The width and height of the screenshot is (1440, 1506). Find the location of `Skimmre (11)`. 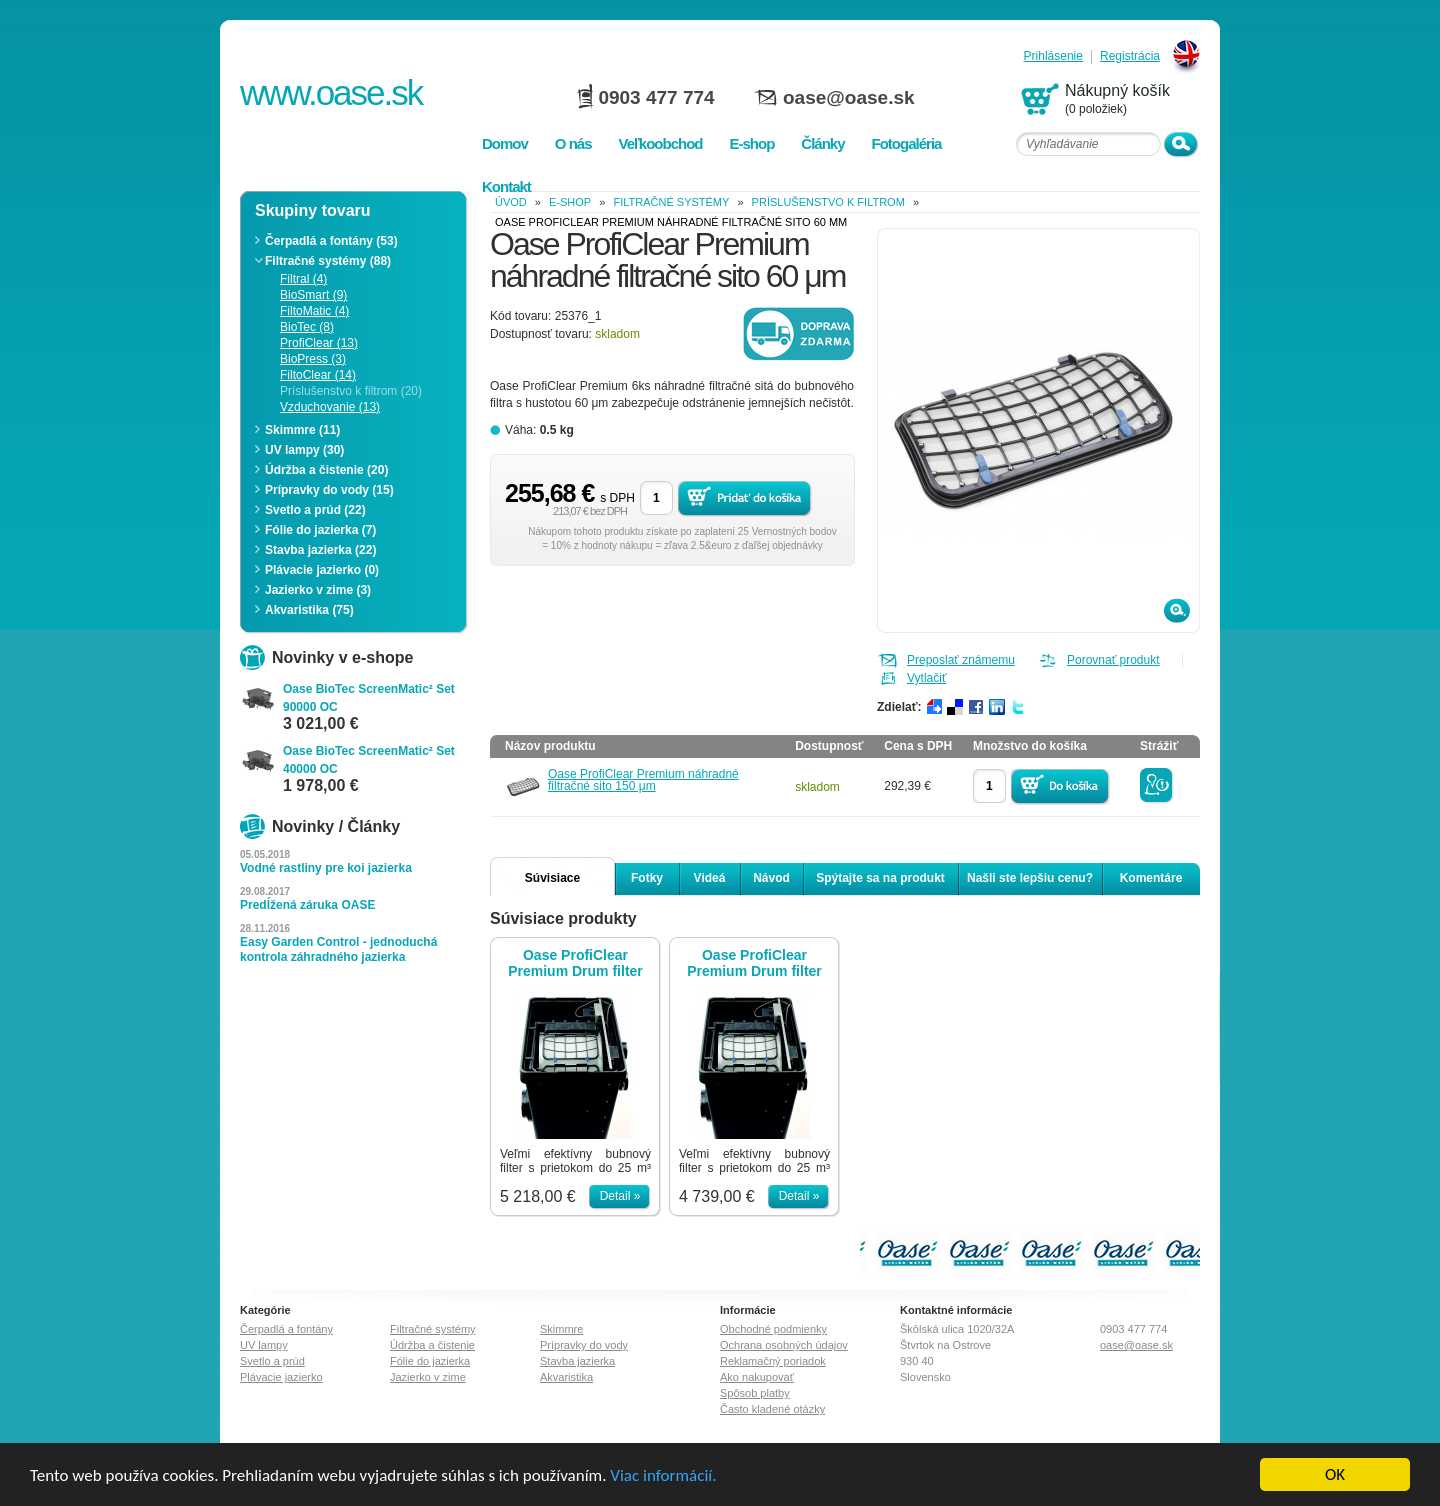

Skimmre (11) is located at coordinates (302, 430).